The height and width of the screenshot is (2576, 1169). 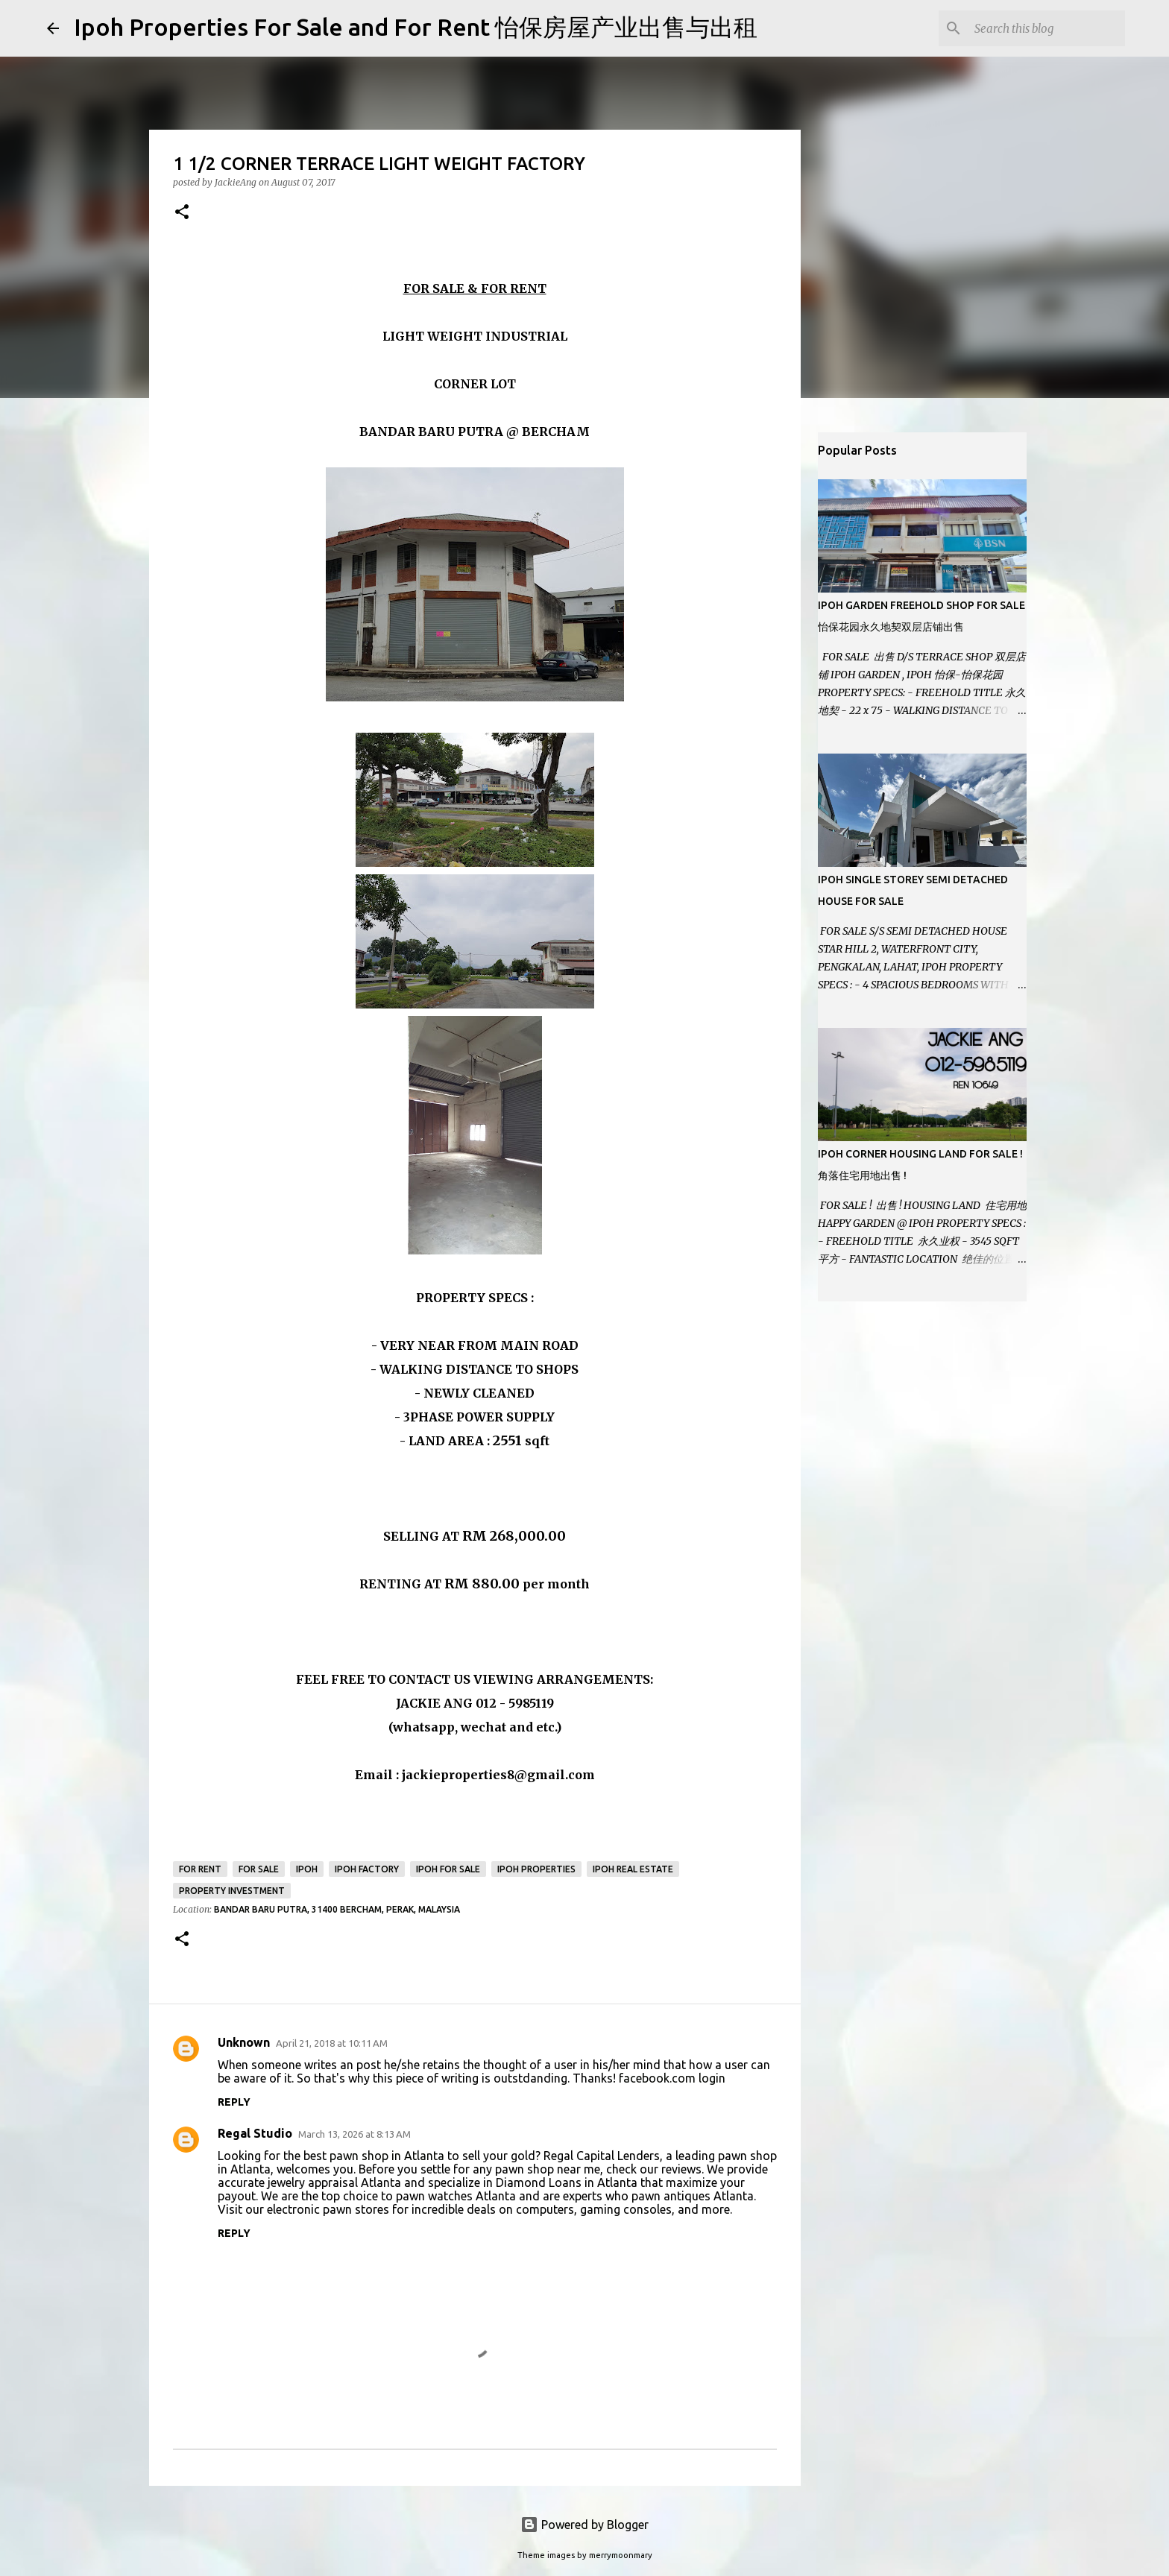 I want to click on Ipoh Properties, so click(x=536, y=1869).